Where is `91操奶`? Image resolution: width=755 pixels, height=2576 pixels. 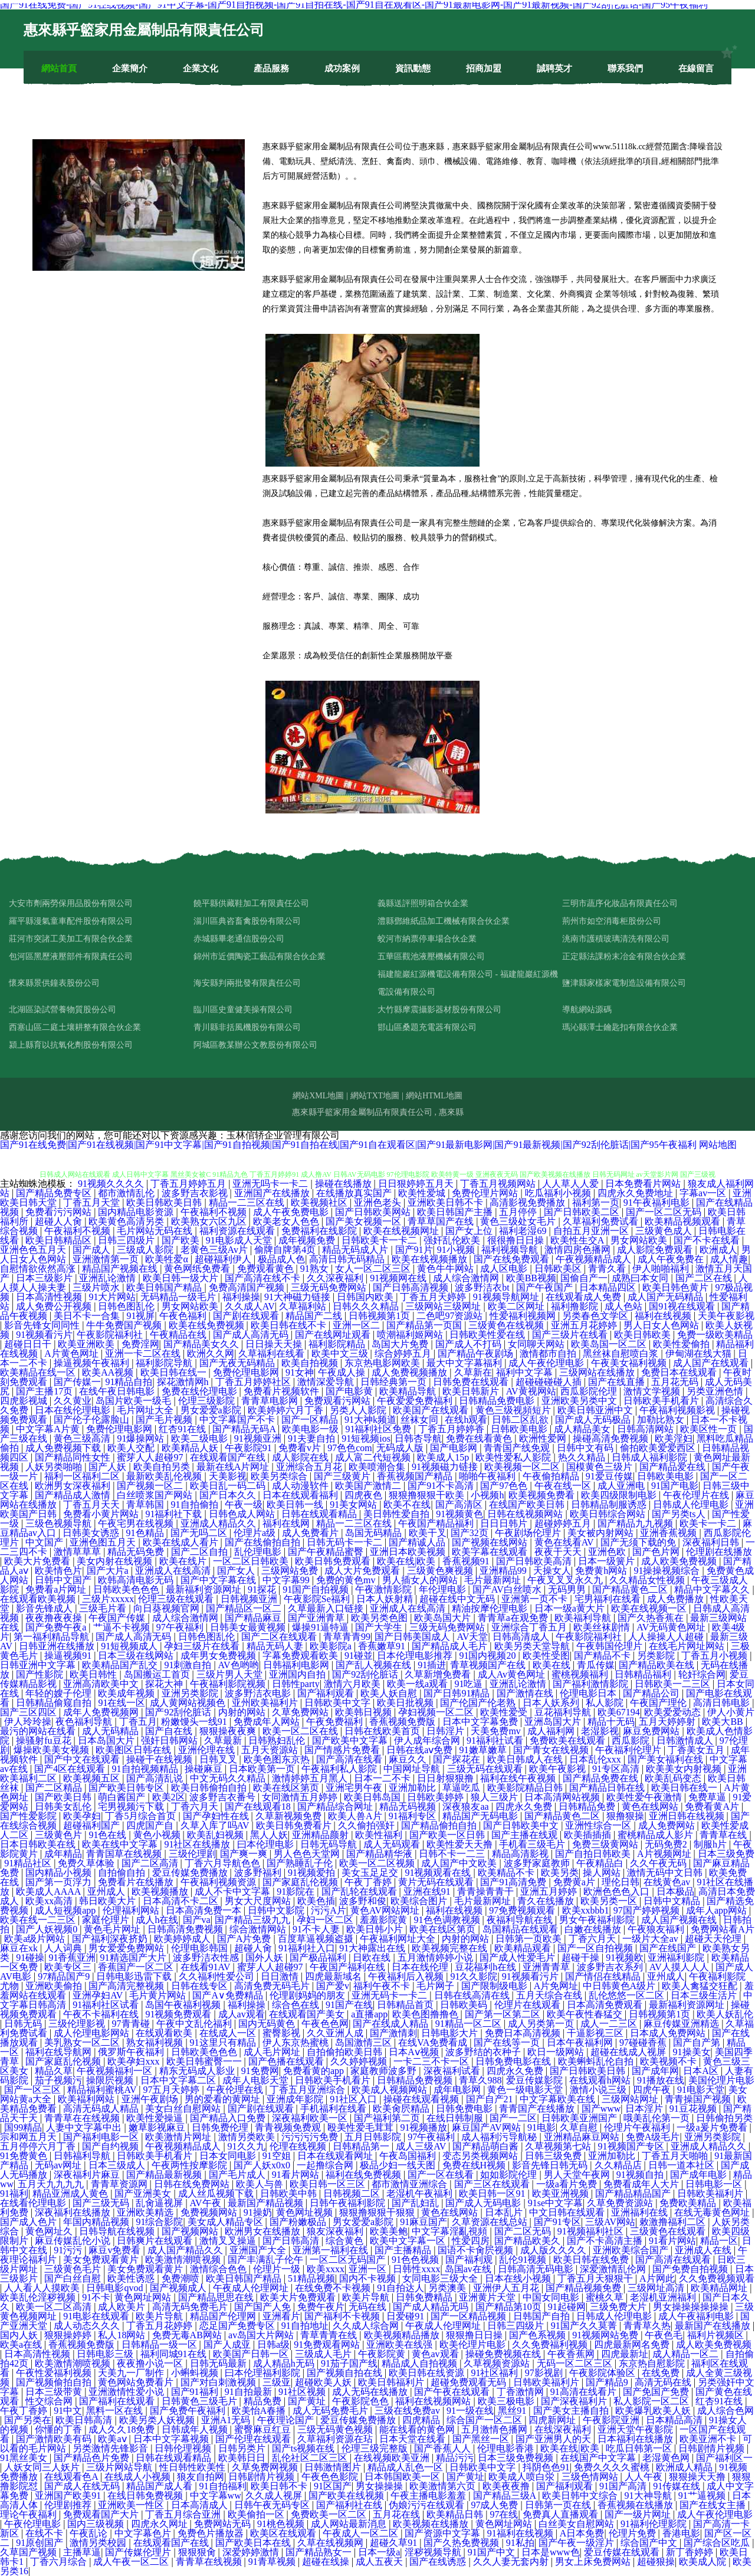
91操奶 is located at coordinates (258, 2212).